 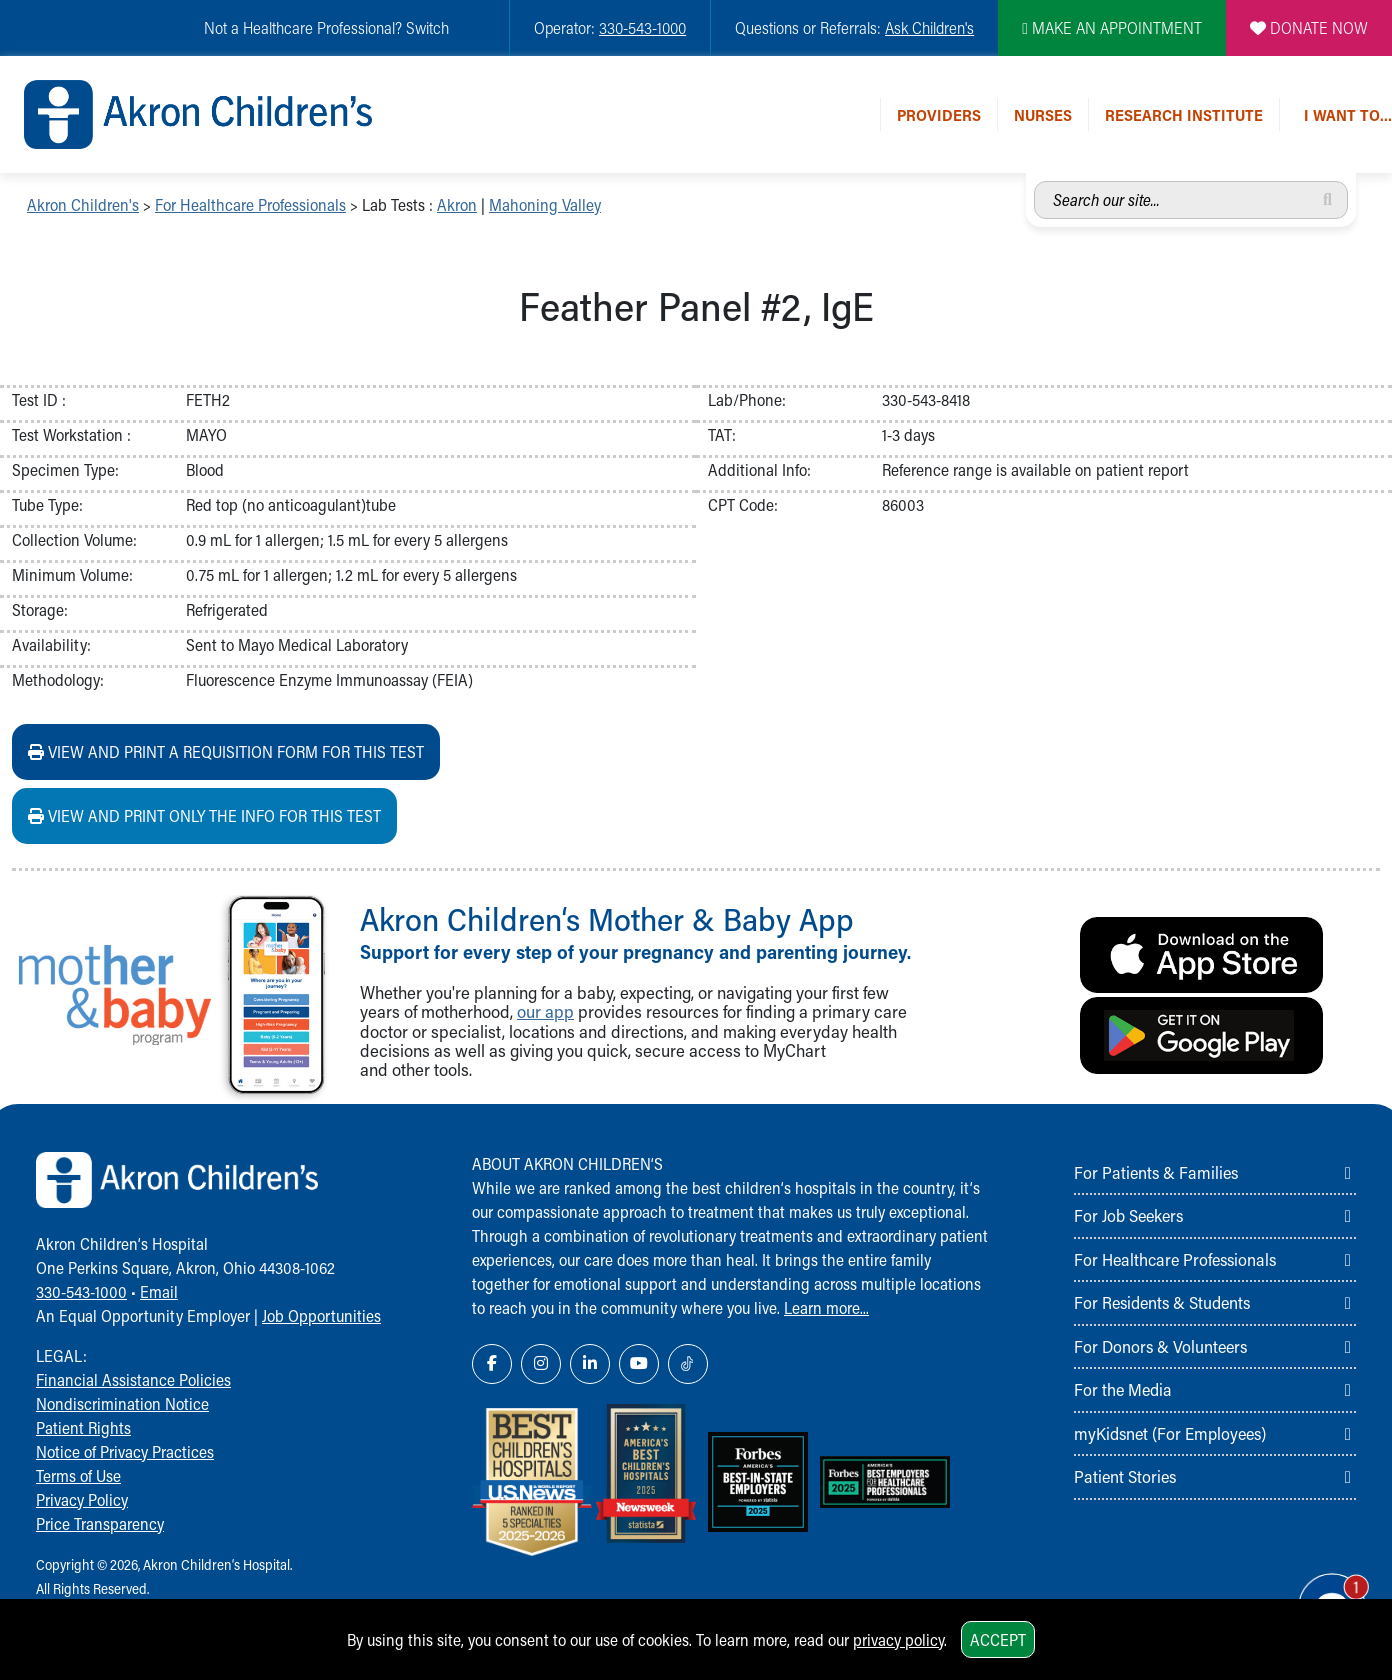 What do you see at coordinates (250, 204) in the screenshot?
I see `For Healthcare Professionals` at bounding box center [250, 204].